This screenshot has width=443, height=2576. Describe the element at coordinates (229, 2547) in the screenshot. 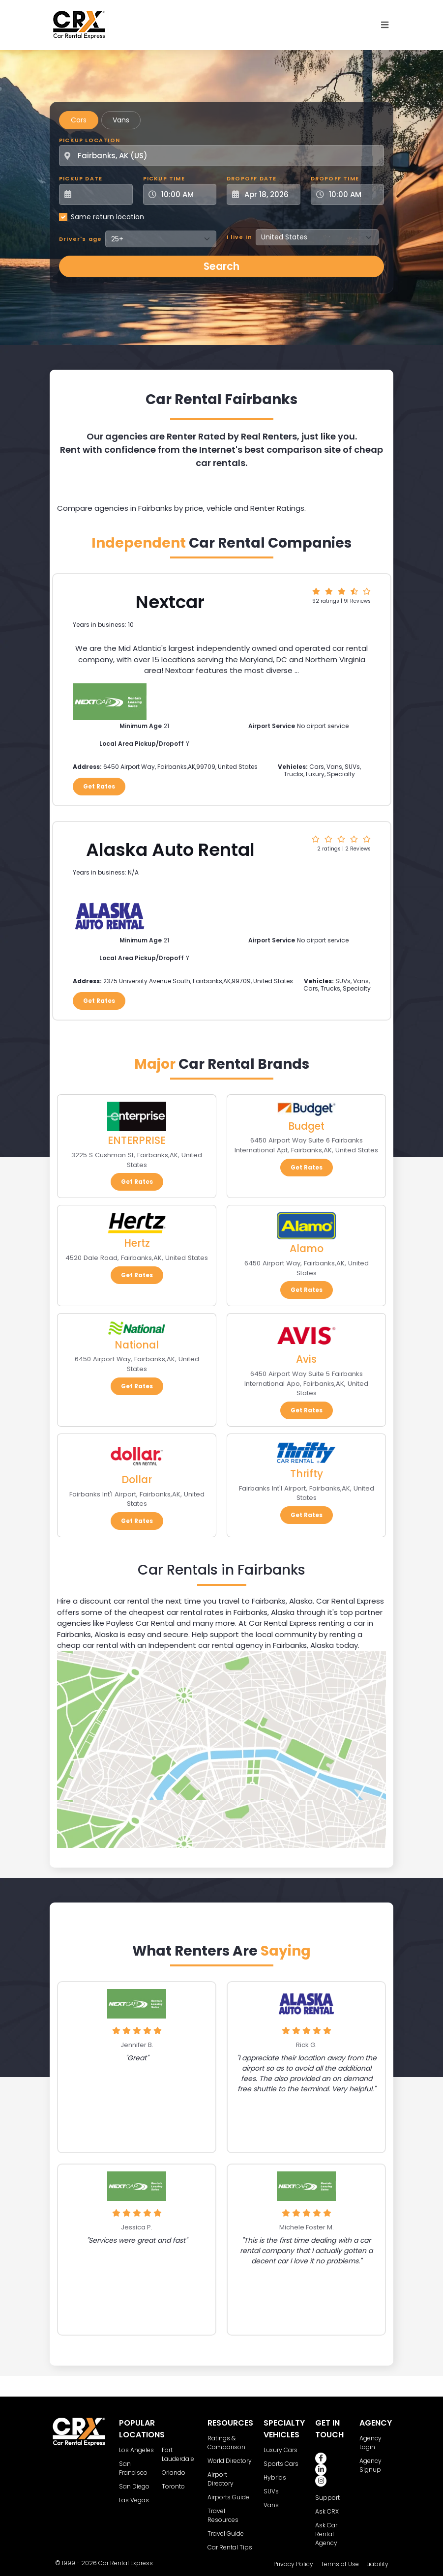

I see `Car Rental Tips` at that location.